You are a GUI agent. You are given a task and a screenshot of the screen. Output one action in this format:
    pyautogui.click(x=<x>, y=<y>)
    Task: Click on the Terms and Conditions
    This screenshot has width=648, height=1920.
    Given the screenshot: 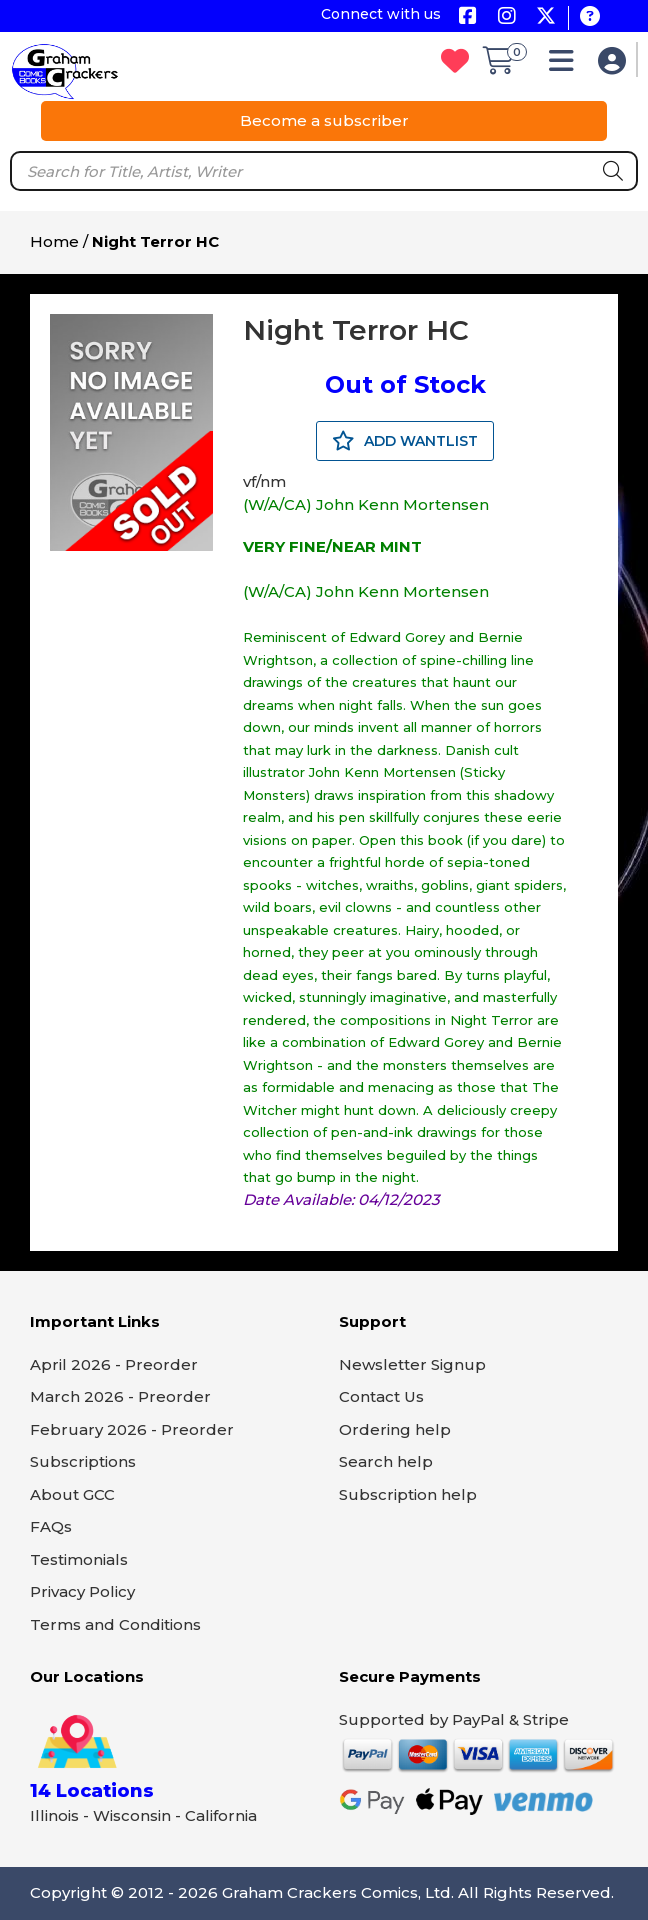 What is the action you would take?
    pyautogui.click(x=115, y=1624)
    